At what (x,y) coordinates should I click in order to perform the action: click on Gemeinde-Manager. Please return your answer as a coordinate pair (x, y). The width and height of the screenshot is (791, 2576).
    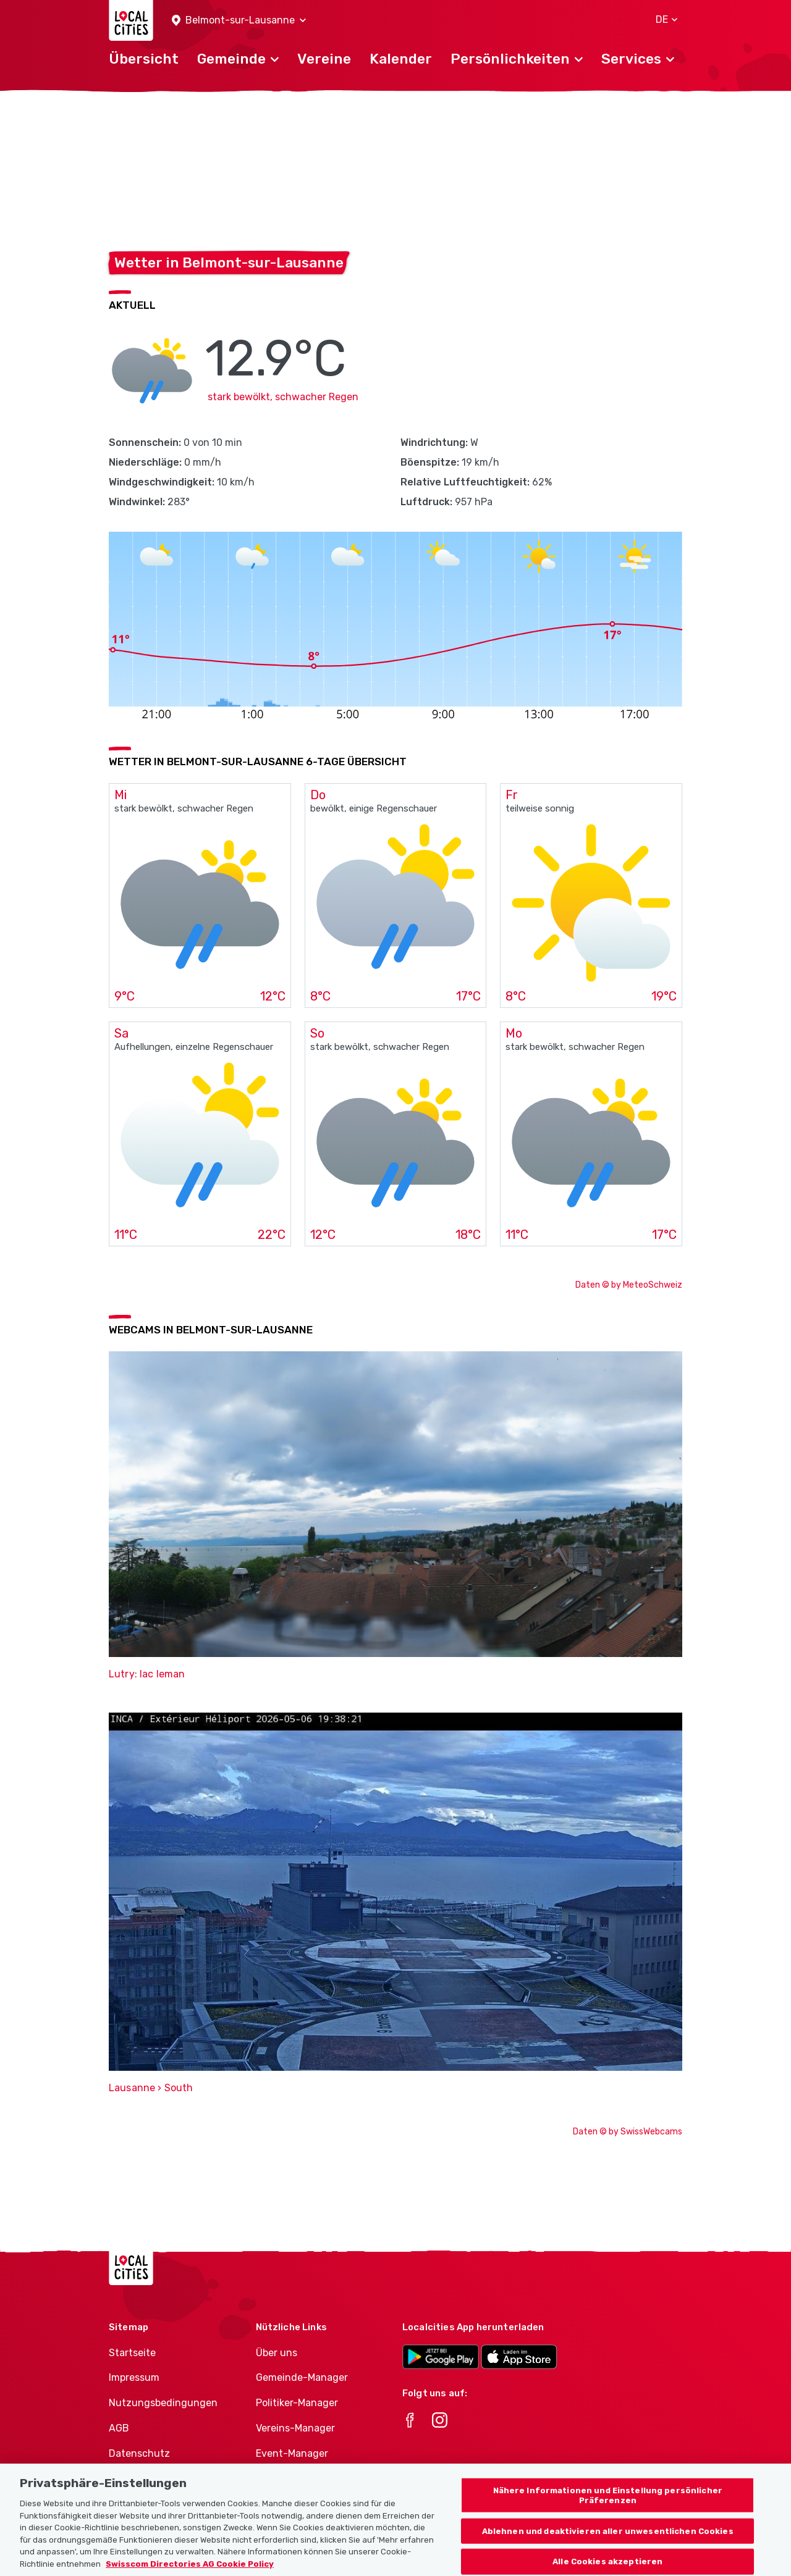
    Looking at the image, I should click on (302, 2377).